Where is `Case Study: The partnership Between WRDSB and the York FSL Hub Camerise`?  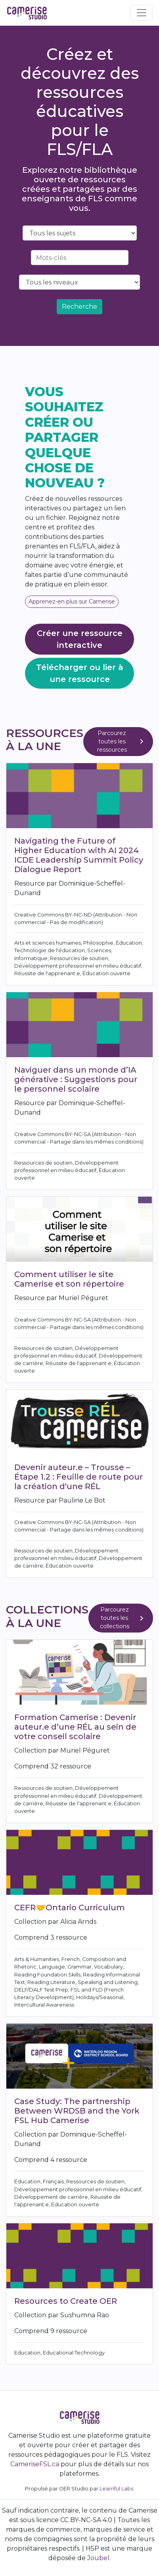 Case Study: The partnership Between WRDSB and the York FSL Hub Camerise is located at coordinates (77, 2111).